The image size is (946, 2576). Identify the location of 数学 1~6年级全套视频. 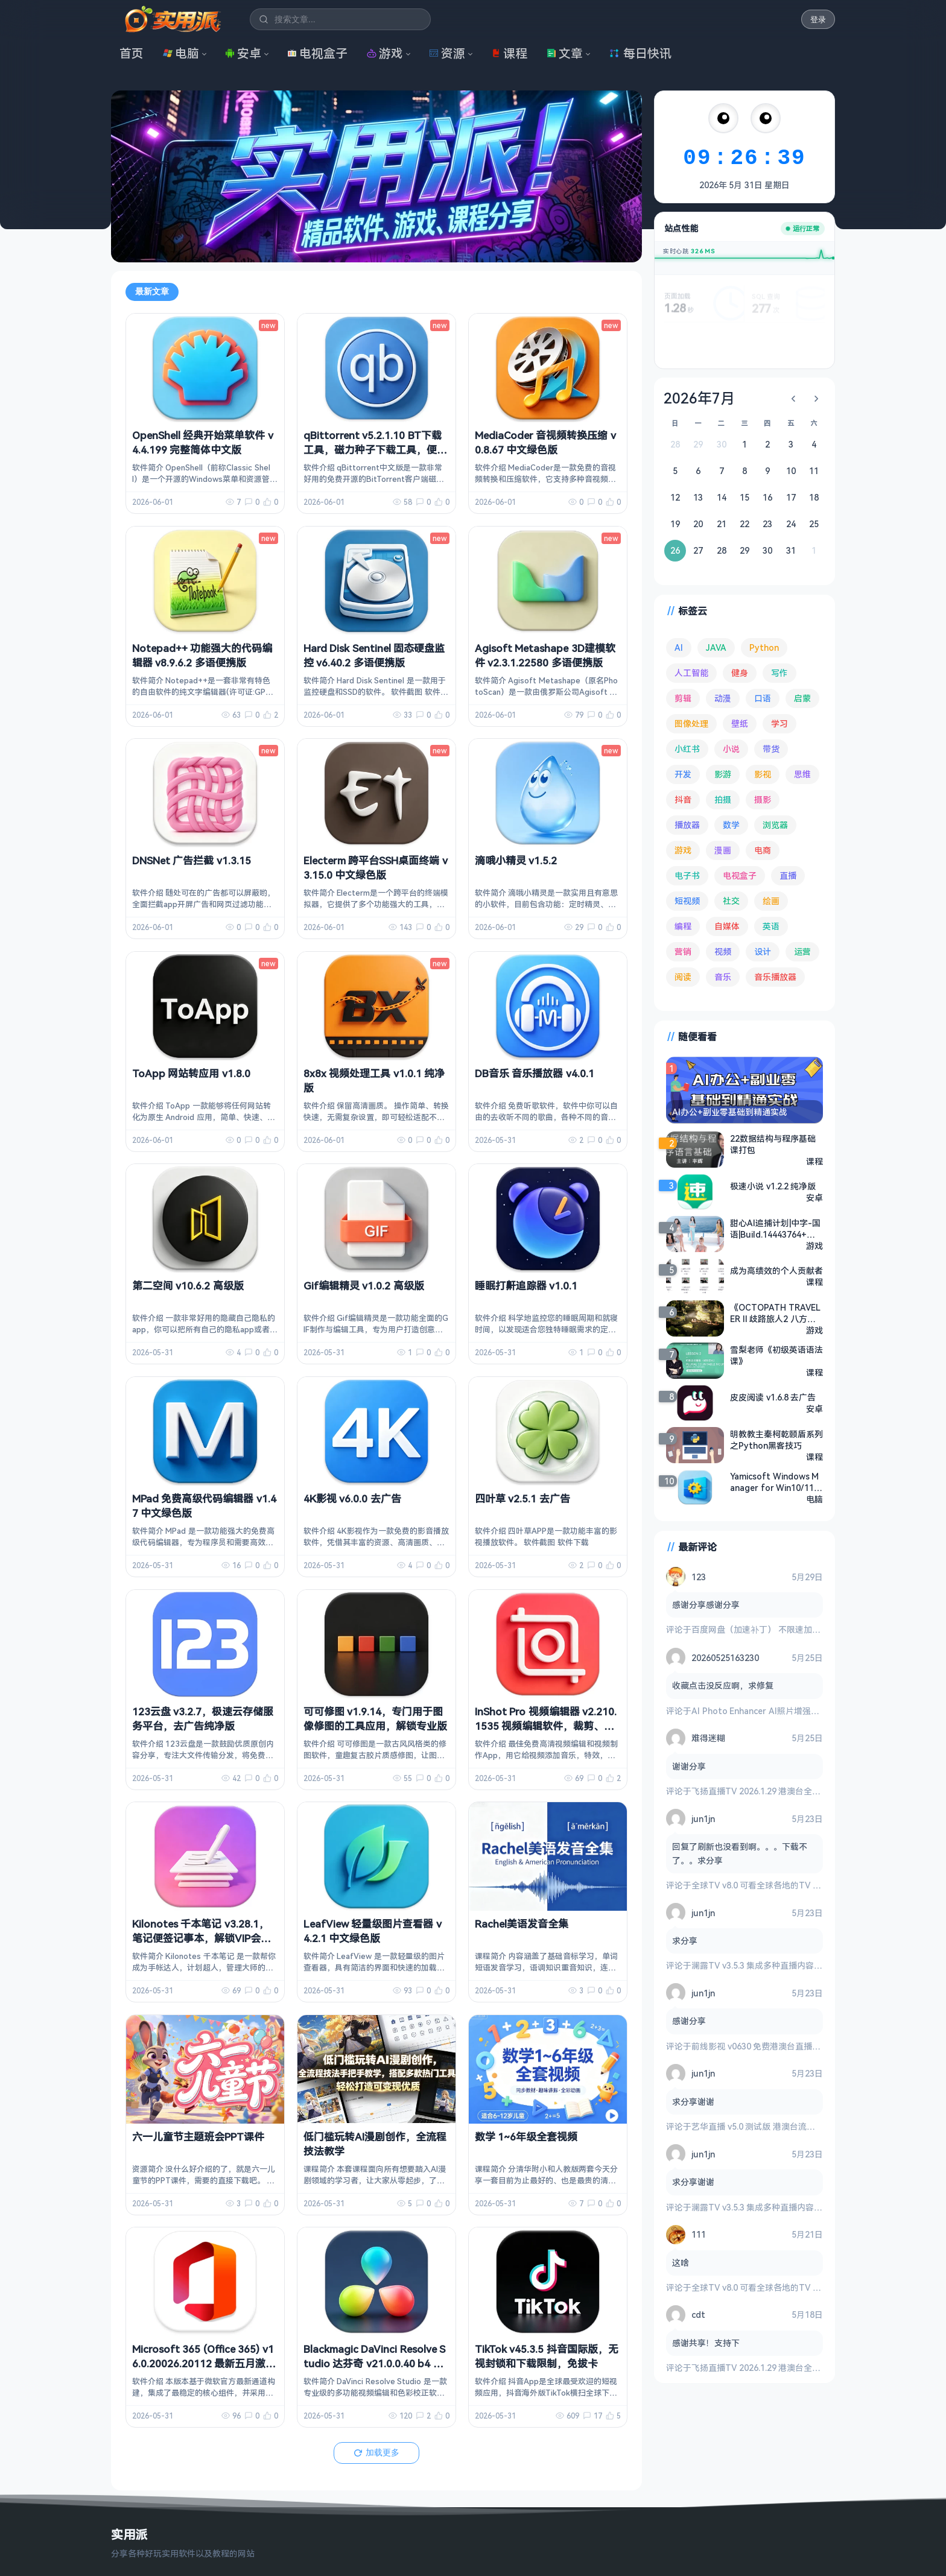
(526, 2137).